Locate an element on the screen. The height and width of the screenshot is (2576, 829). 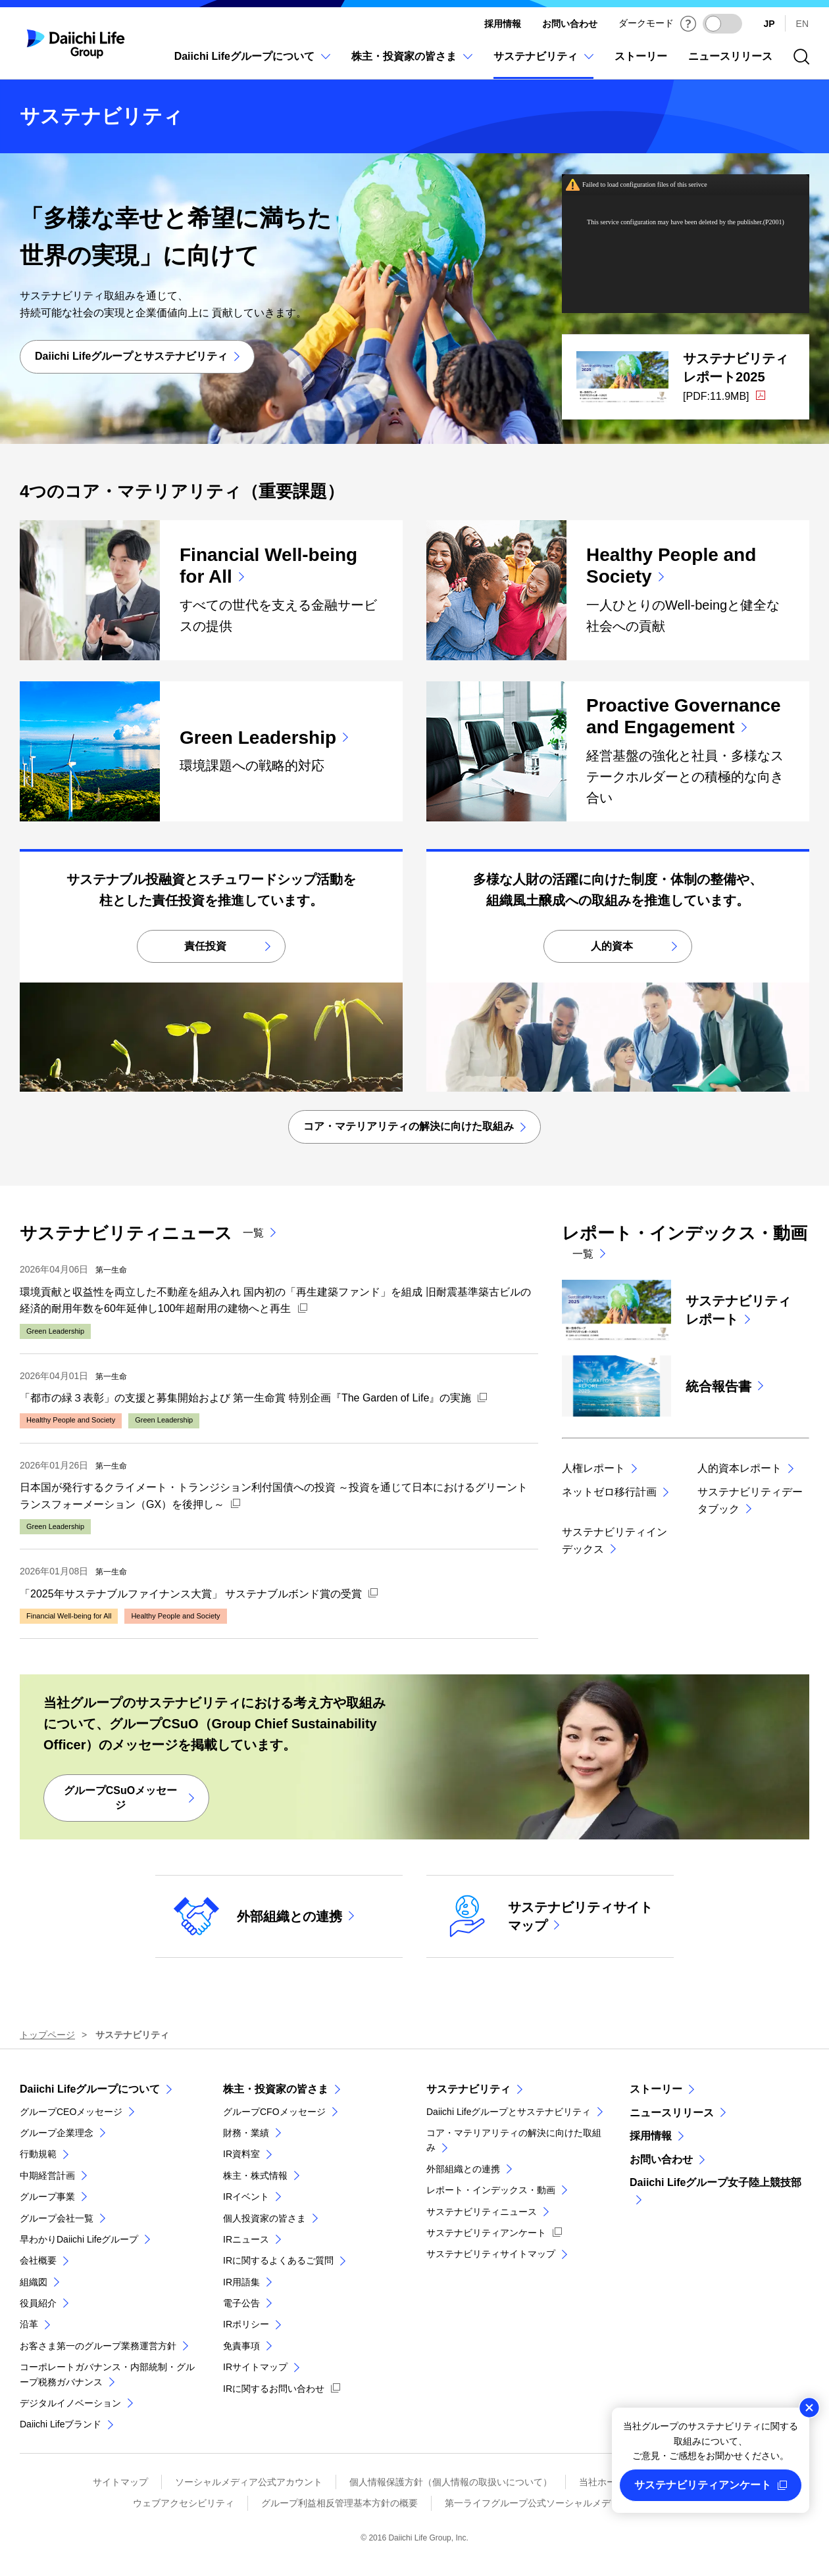
ソーシャルメディア公式アカウント is located at coordinates (248, 2482).